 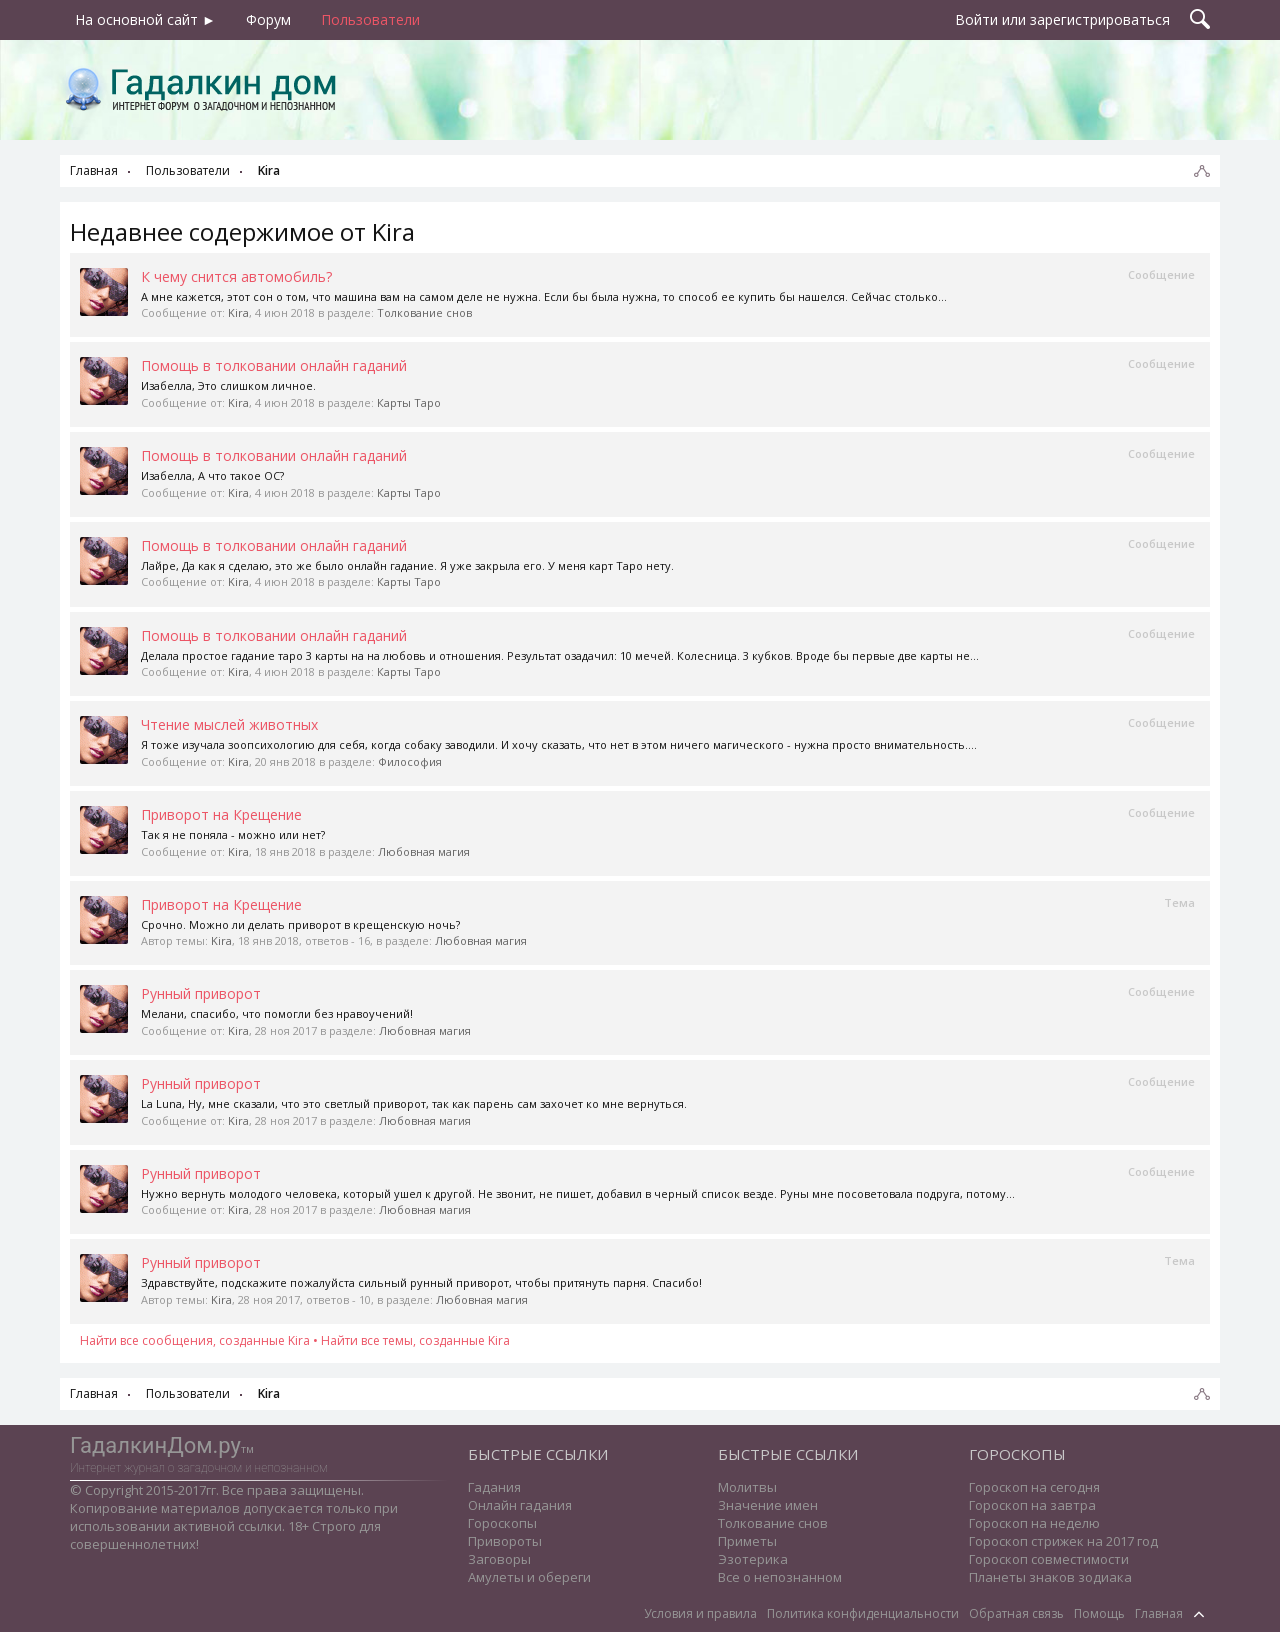 What do you see at coordinates (863, 1613) in the screenshot?
I see `Политика конфиденциальности` at bounding box center [863, 1613].